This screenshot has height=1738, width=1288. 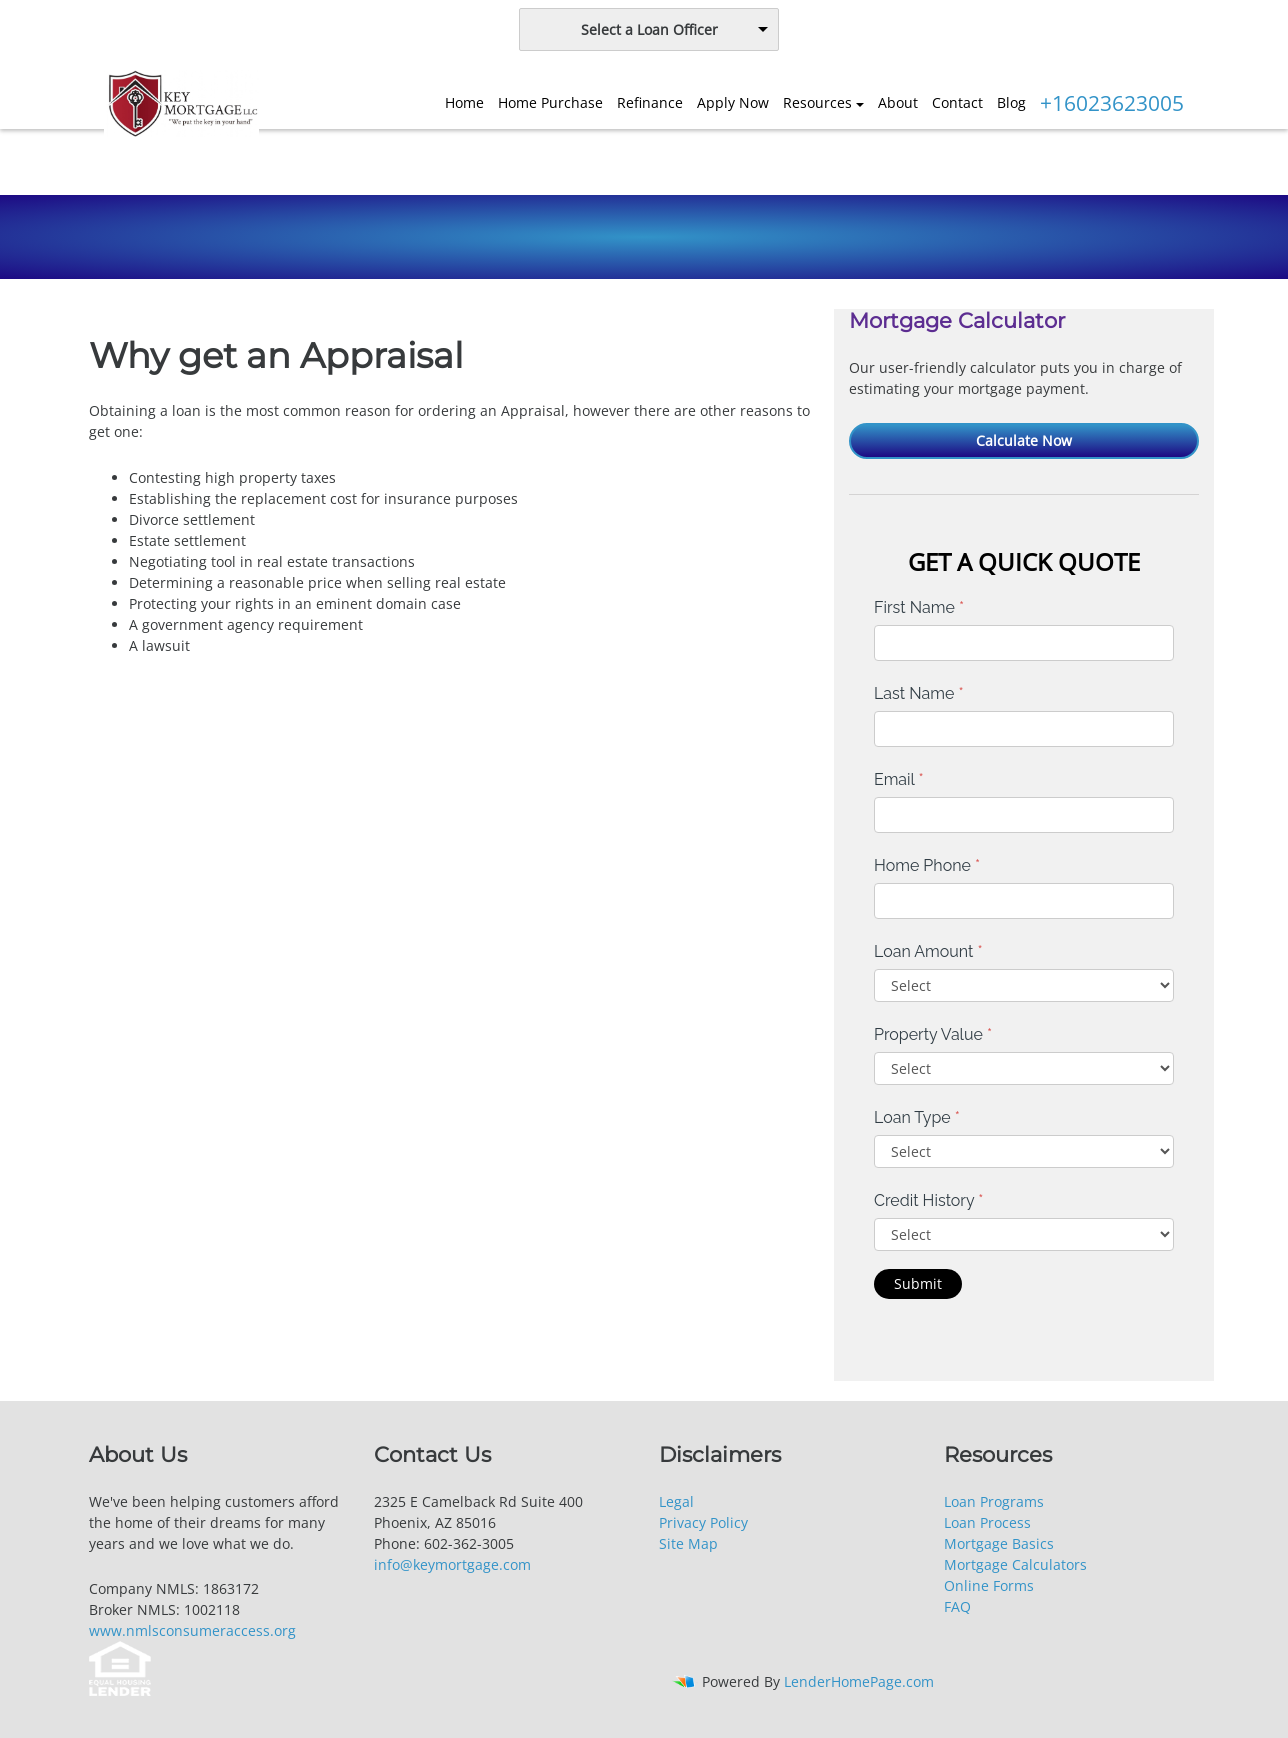 I want to click on Credit History, so click(x=928, y=1200).